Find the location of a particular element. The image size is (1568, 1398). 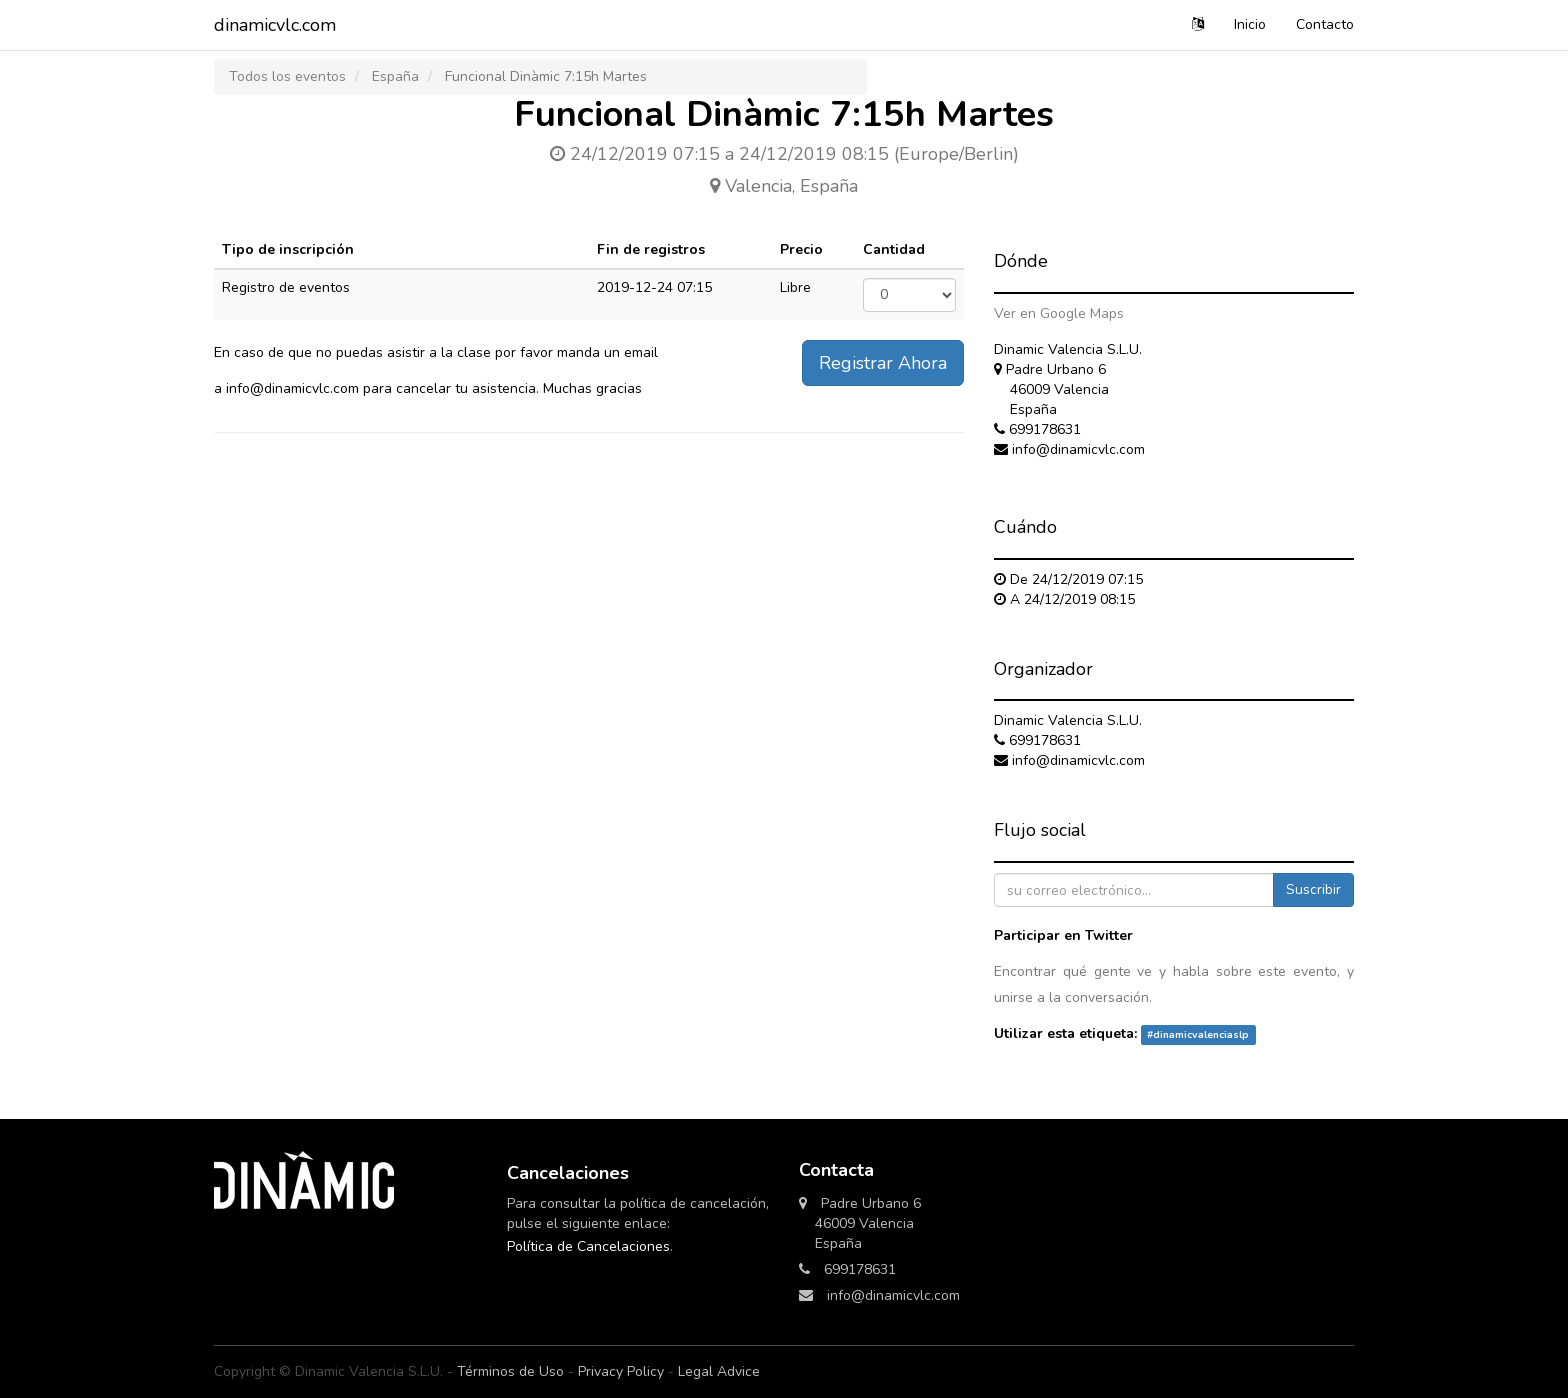

Registrar Ahora is located at coordinates (883, 363).